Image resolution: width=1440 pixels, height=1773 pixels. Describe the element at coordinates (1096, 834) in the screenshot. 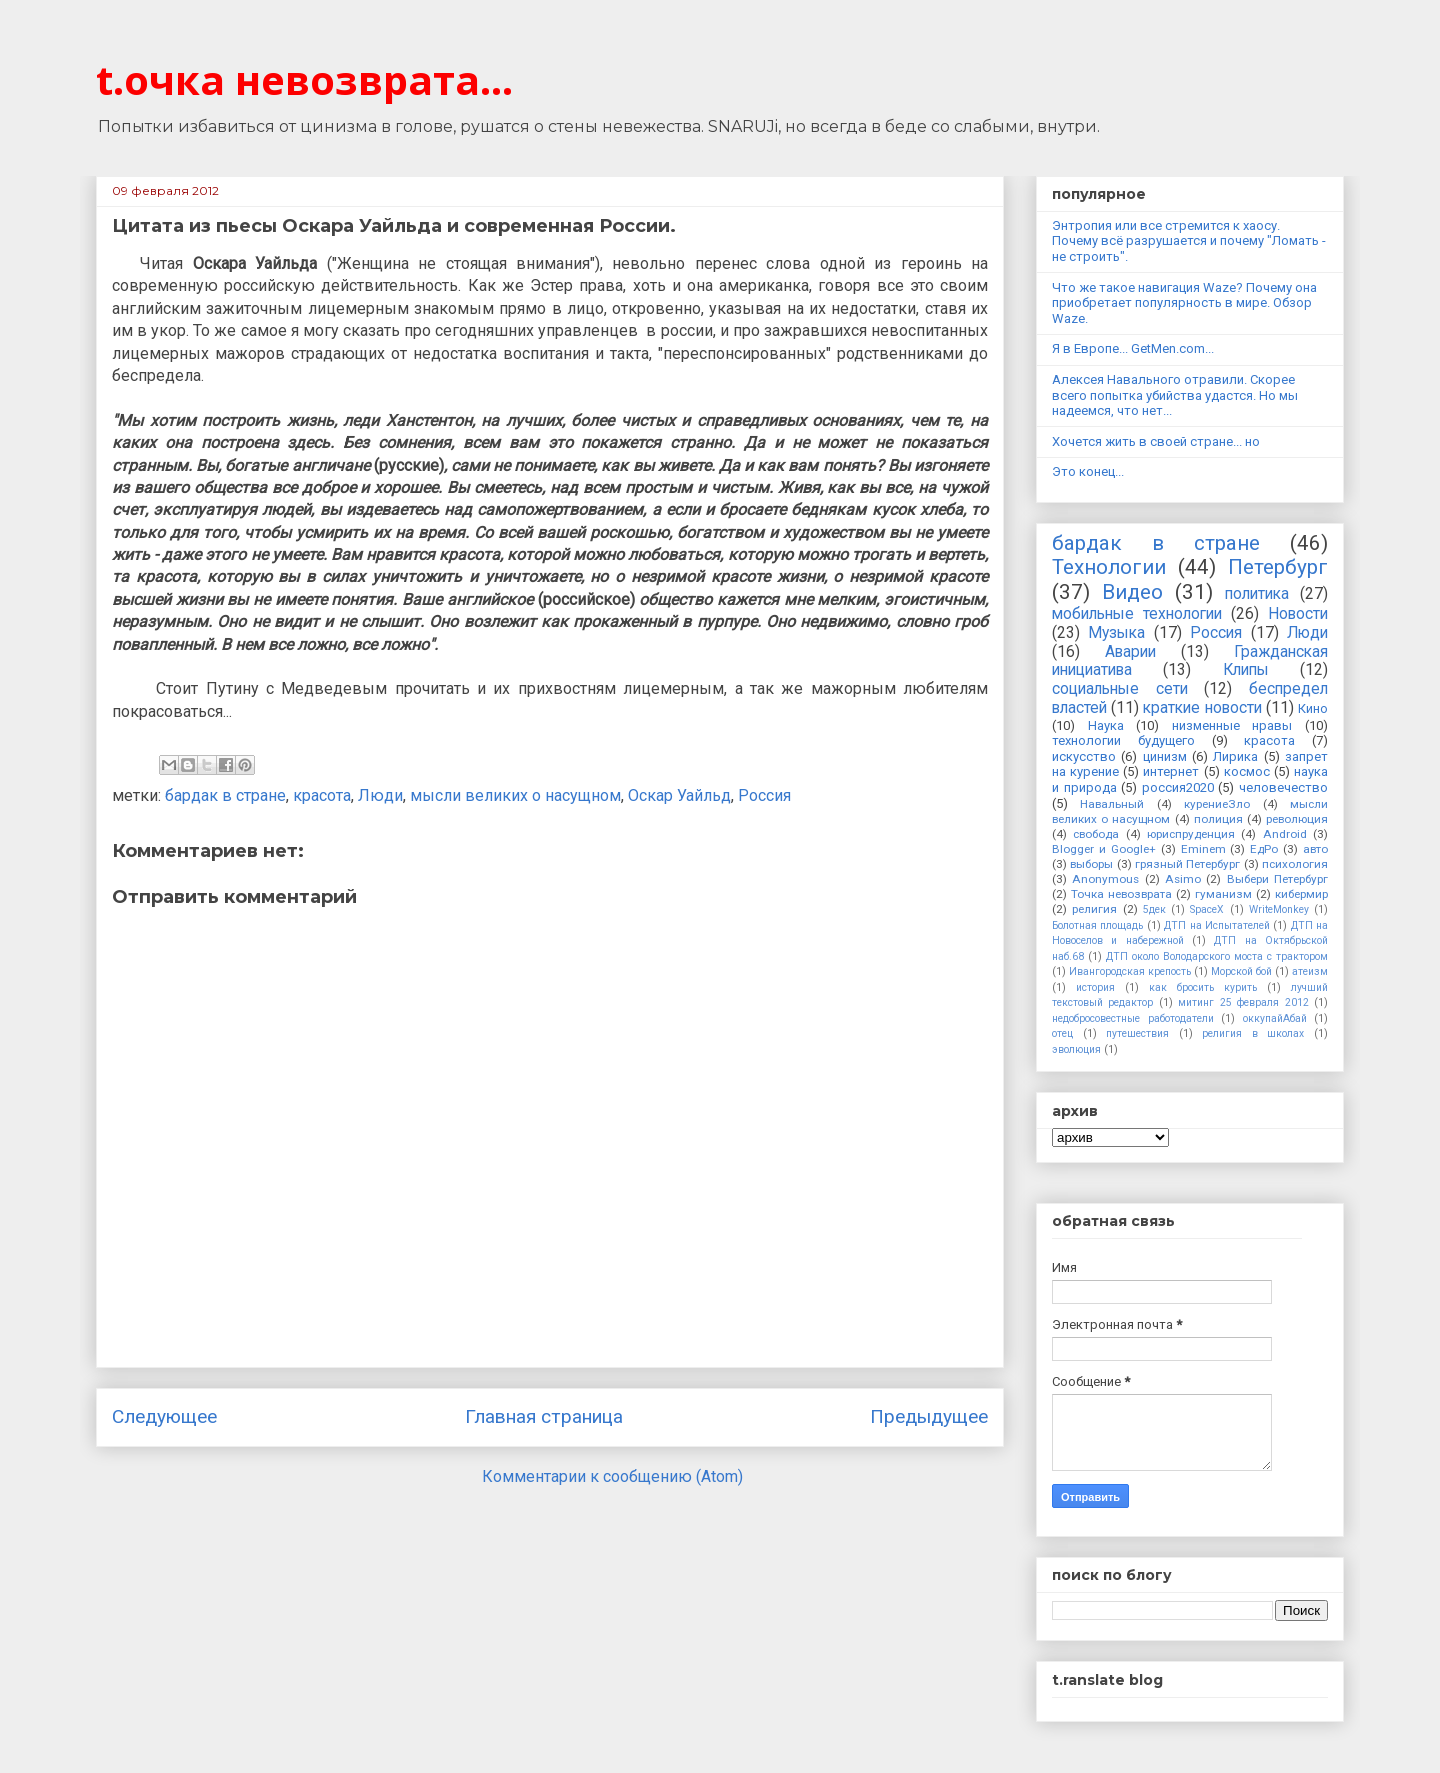

I see `свобода` at that location.